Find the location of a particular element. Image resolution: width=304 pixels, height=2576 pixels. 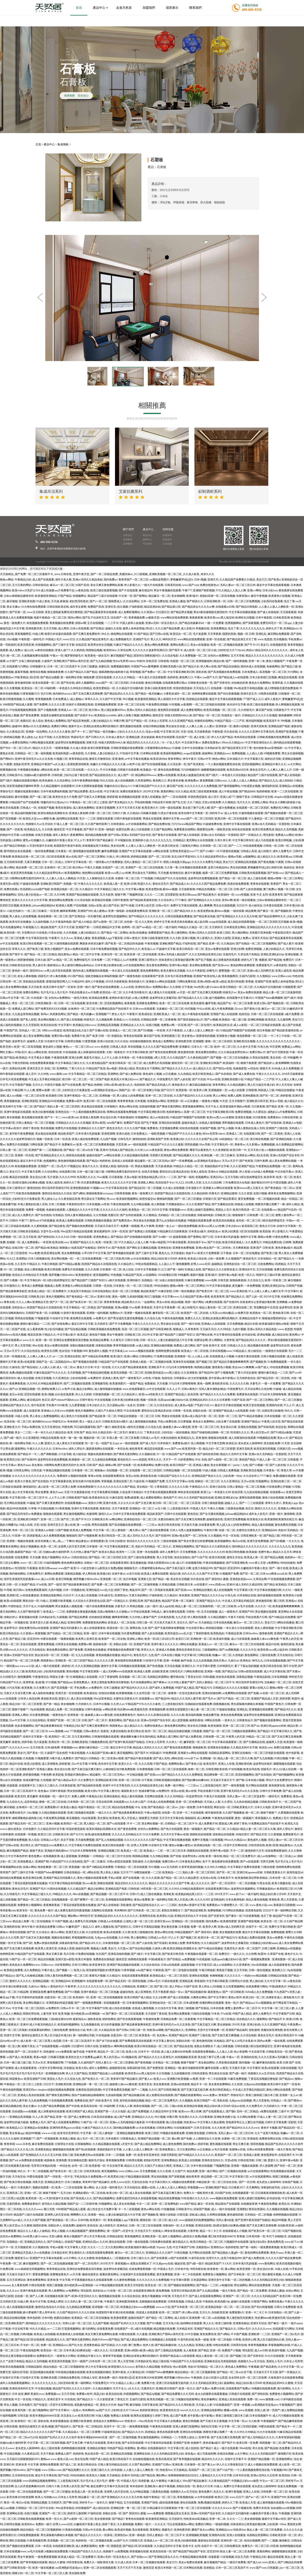

欧洲成人精品 is located at coordinates (58, 1622).